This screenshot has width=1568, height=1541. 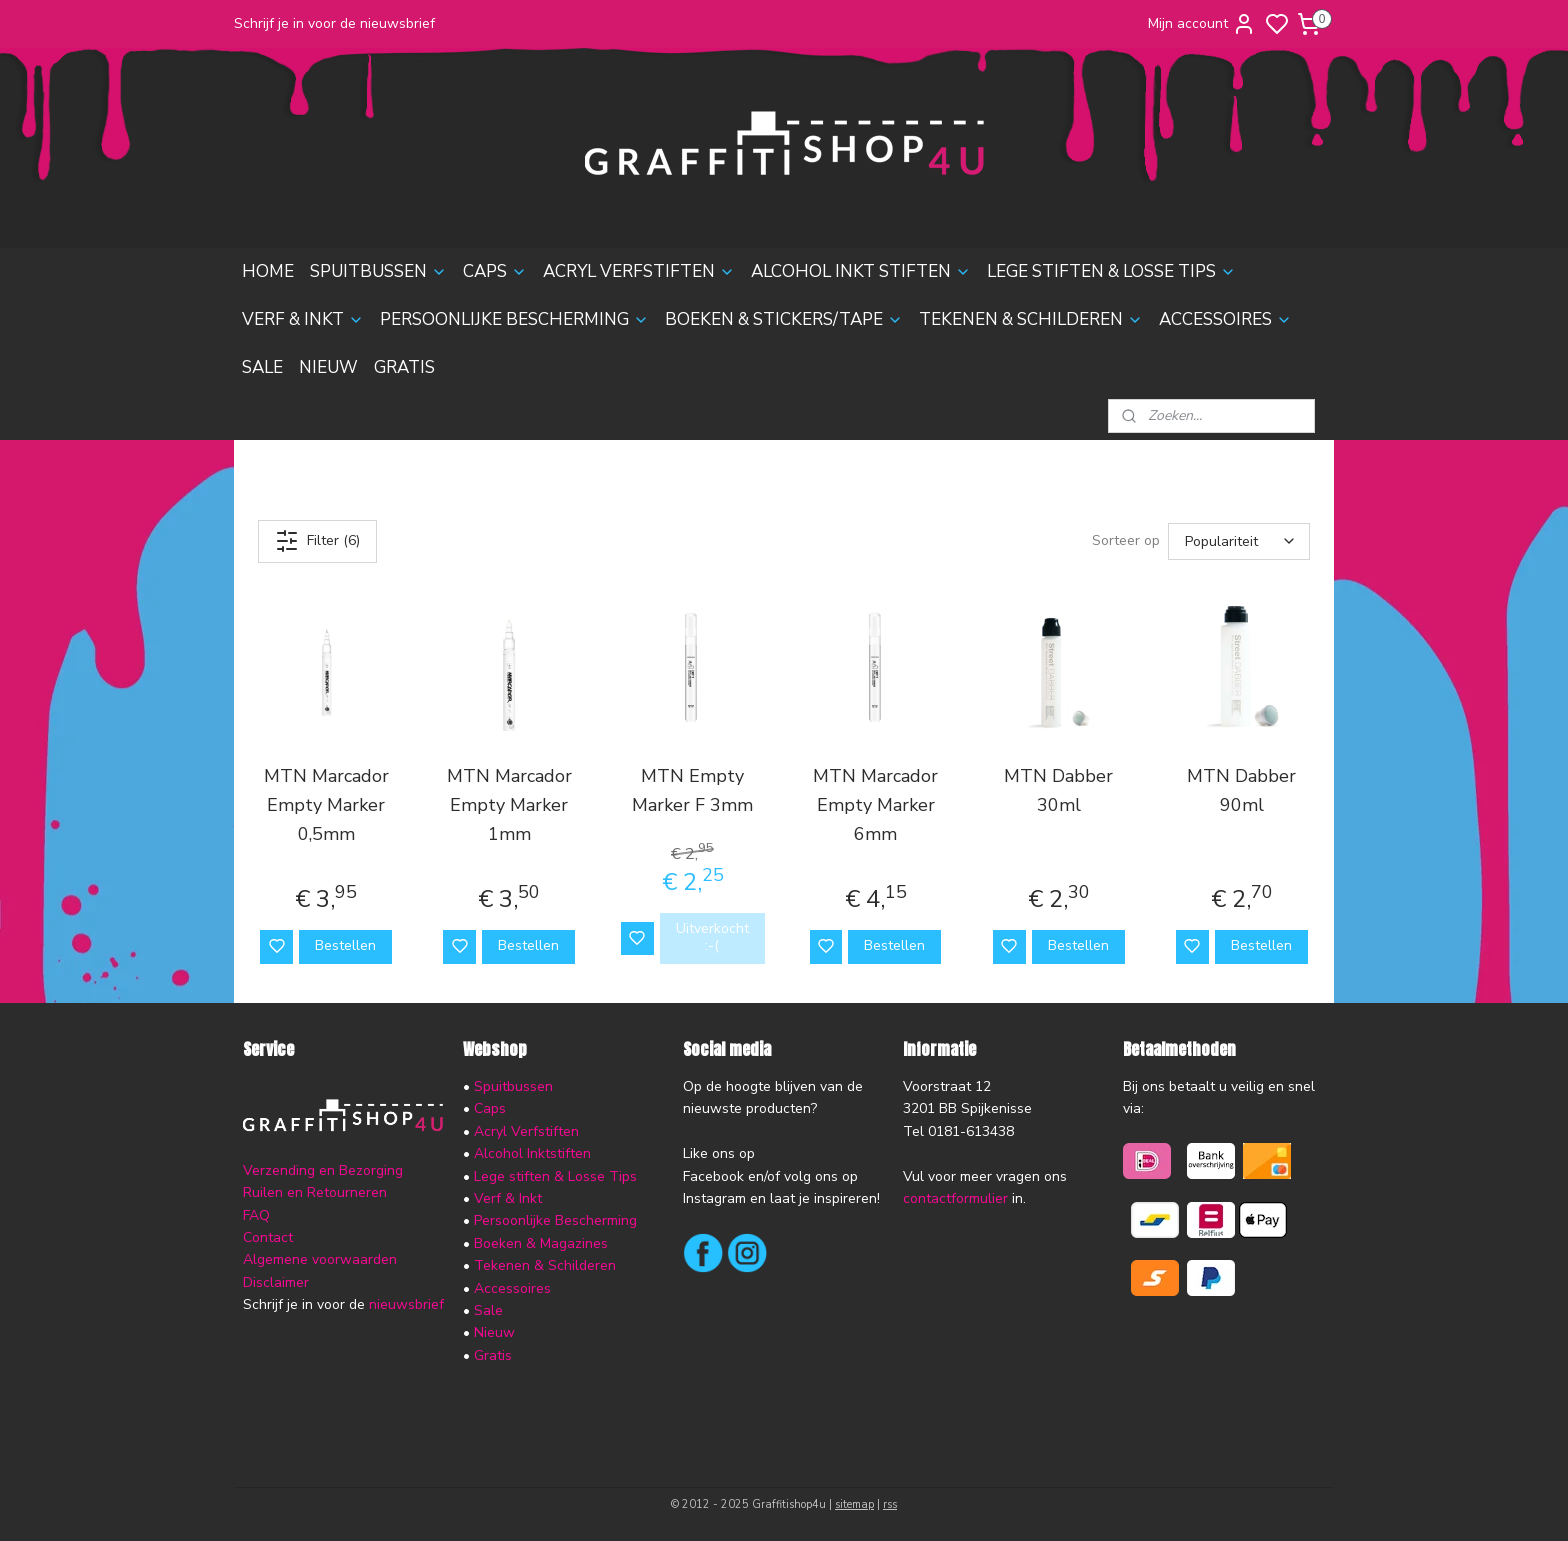 I want to click on SALE, so click(x=262, y=367).